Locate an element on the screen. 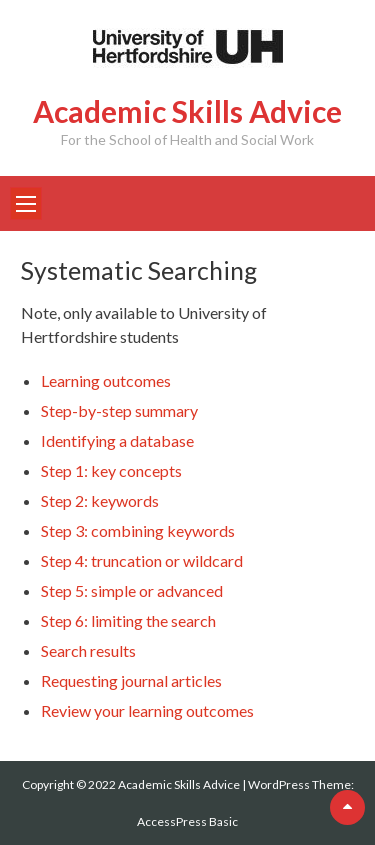 This screenshot has height=845, width=375. Step 1: key concepts is located at coordinates (111, 470).